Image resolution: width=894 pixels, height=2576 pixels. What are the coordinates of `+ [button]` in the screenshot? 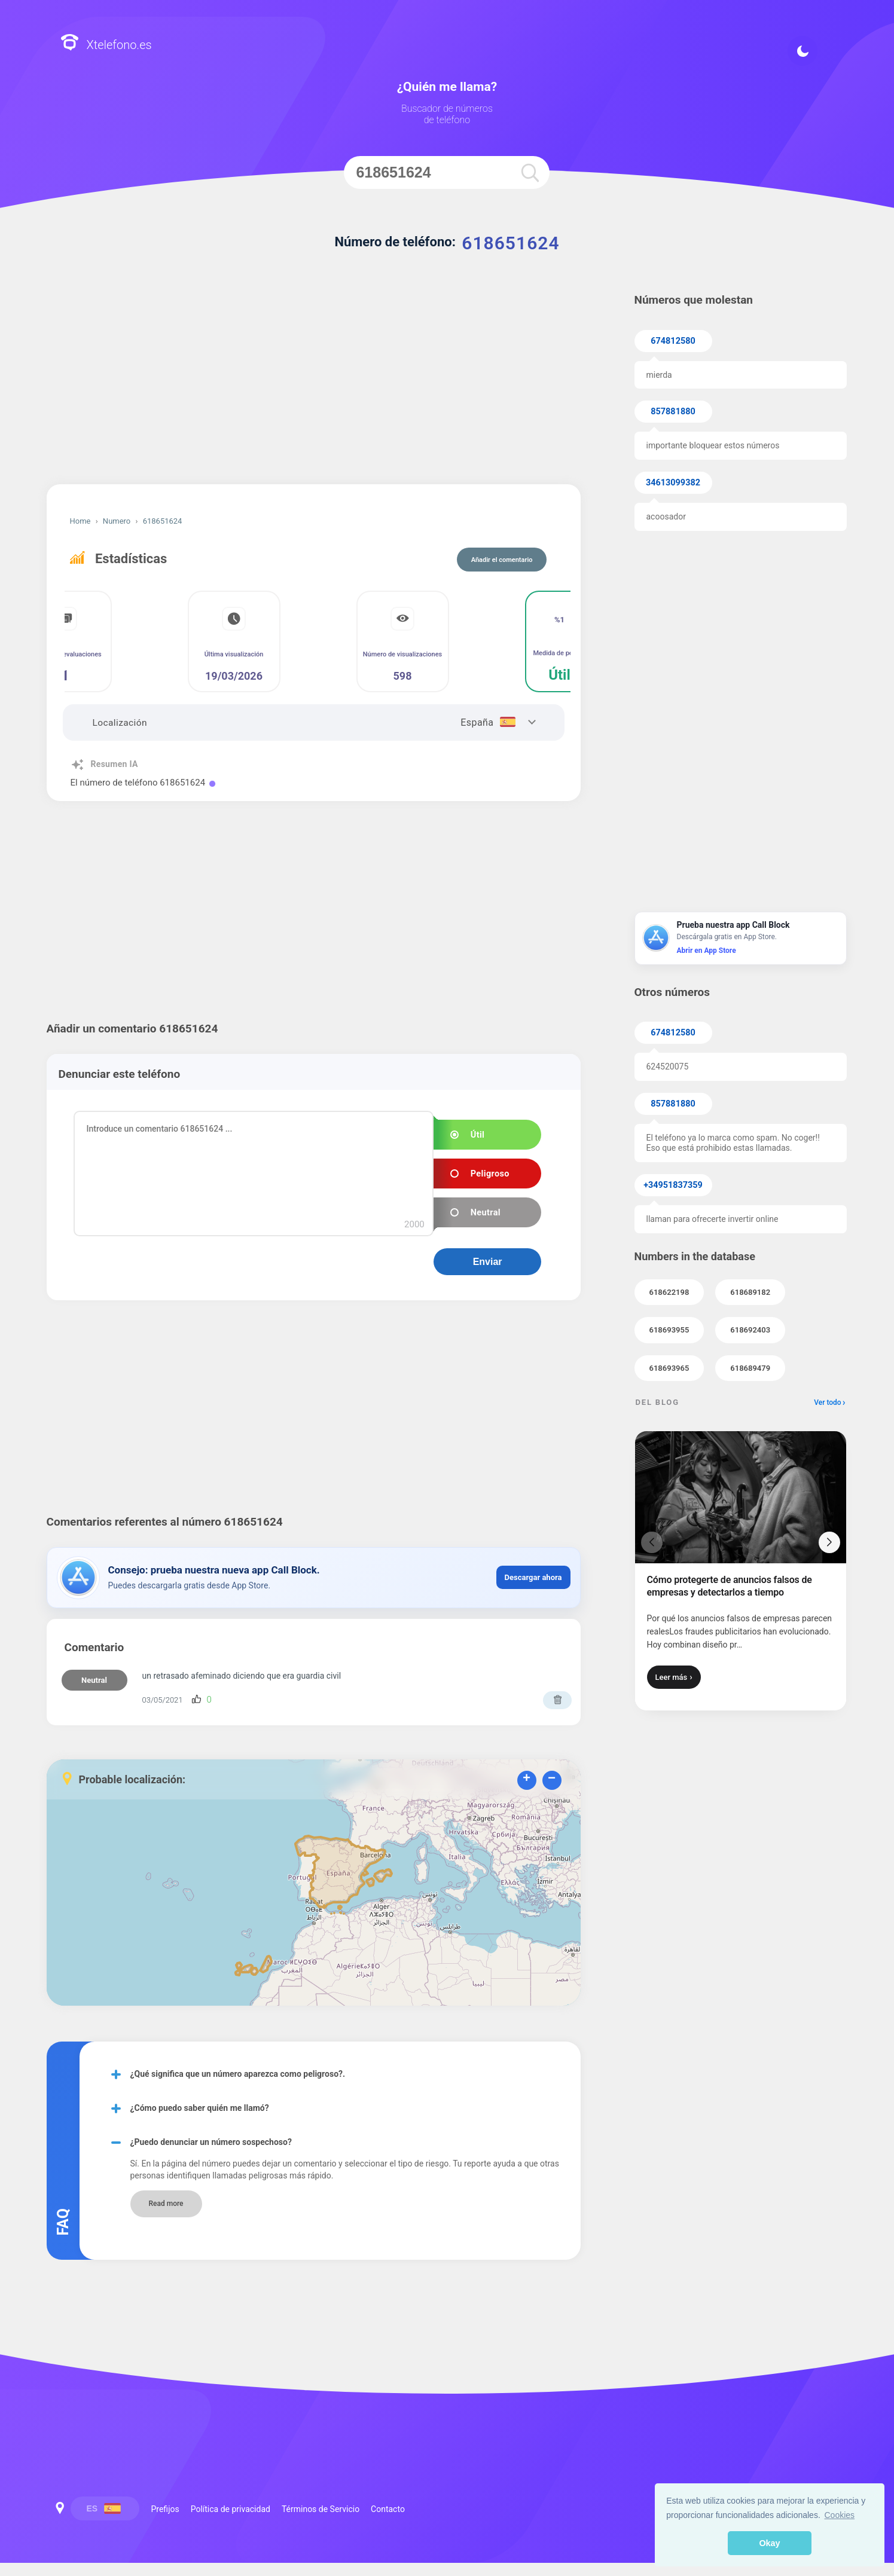 It's located at (526, 1779).